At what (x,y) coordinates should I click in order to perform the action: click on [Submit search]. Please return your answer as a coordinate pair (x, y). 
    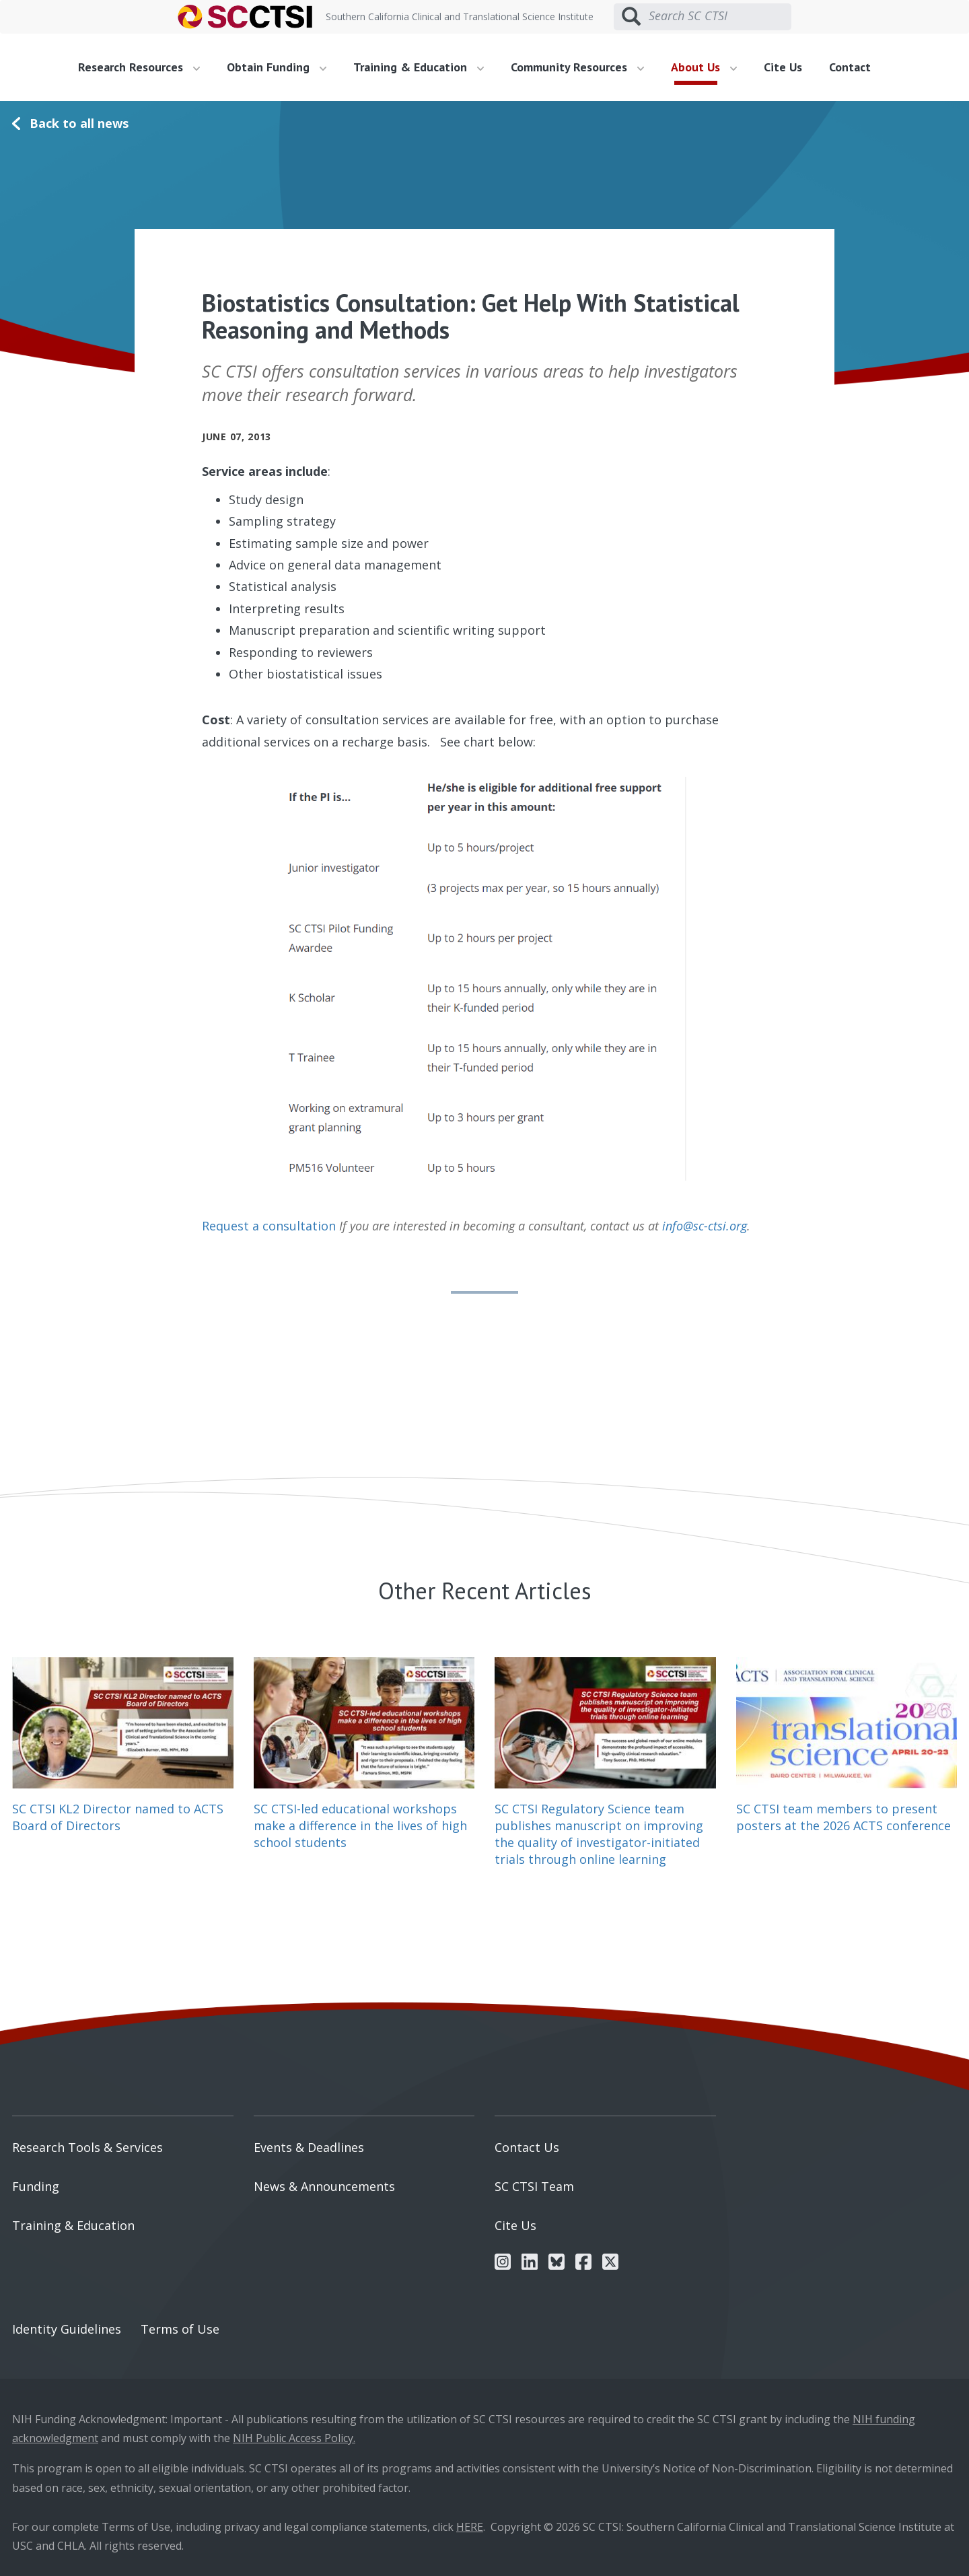
    Looking at the image, I should click on (631, 16).